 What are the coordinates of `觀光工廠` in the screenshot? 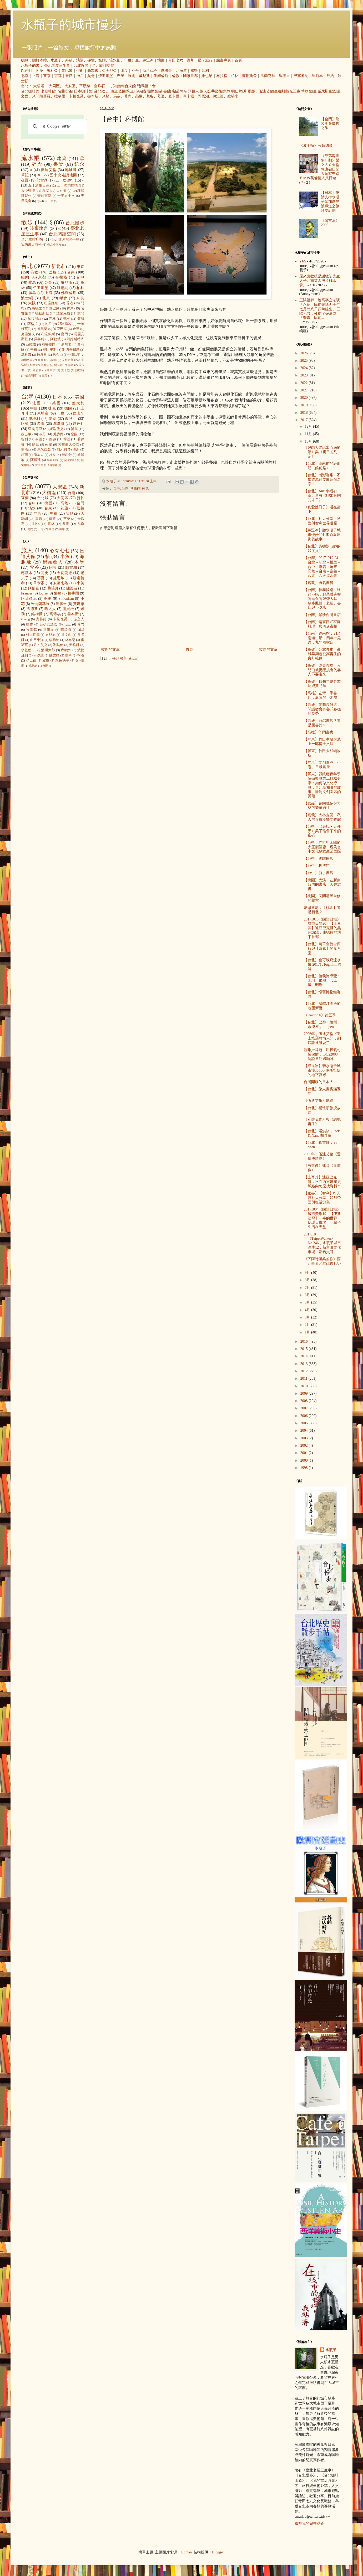 It's located at (293, 91).